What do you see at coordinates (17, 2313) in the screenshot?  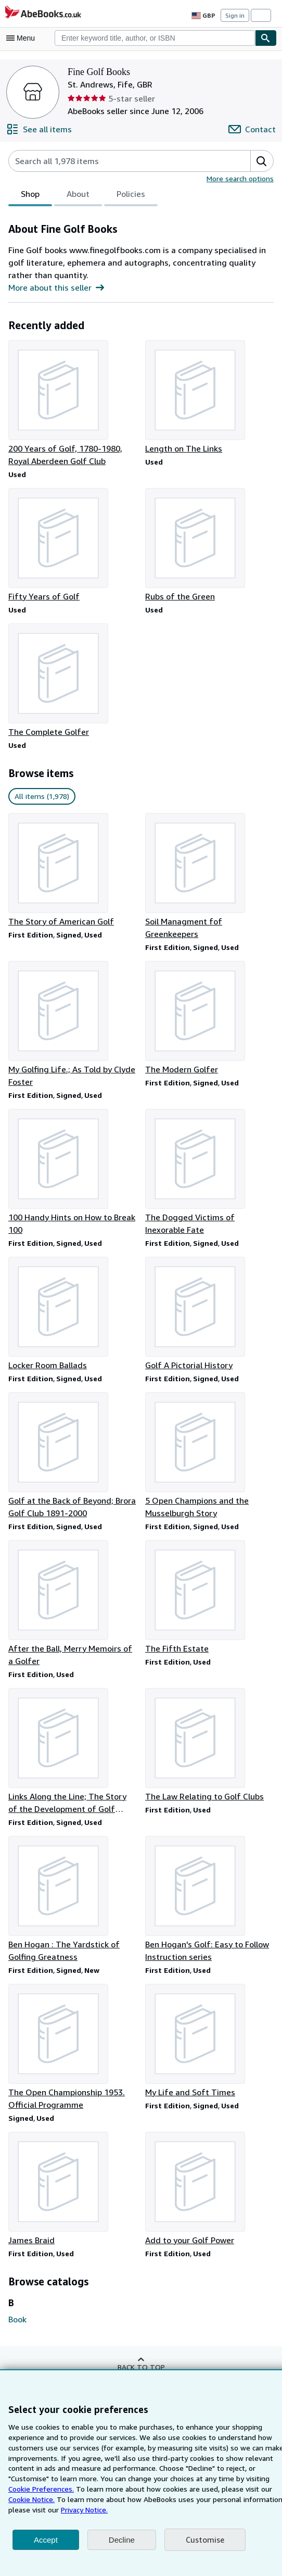 I see `Book` at bounding box center [17, 2313].